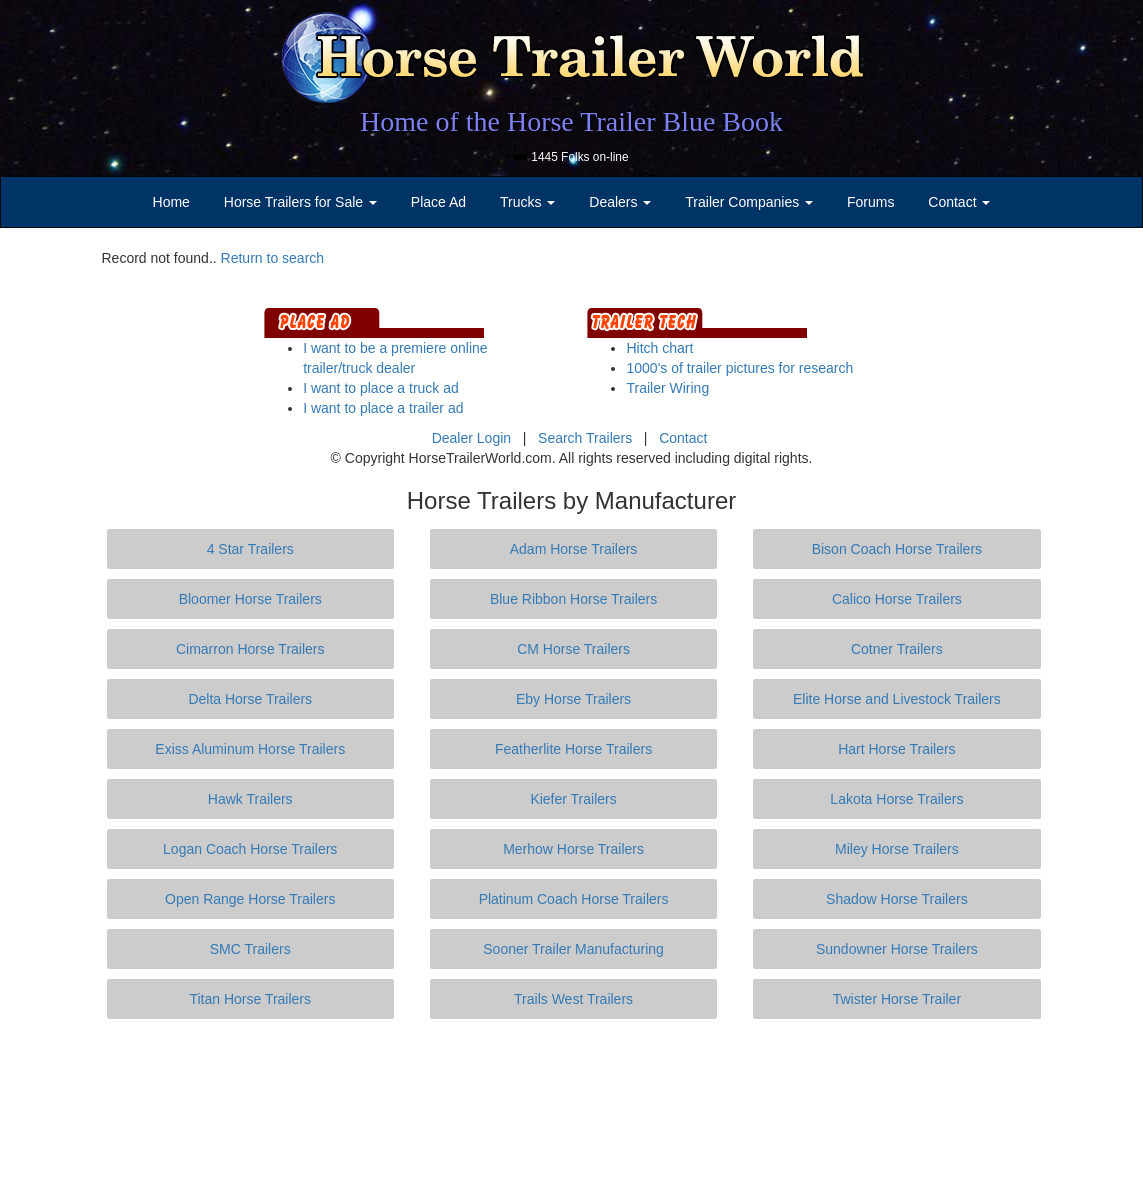 This screenshot has height=1199, width=1143. What do you see at coordinates (959, 202) in the screenshot?
I see `Contact [button]` at bounding box center [959, 202].